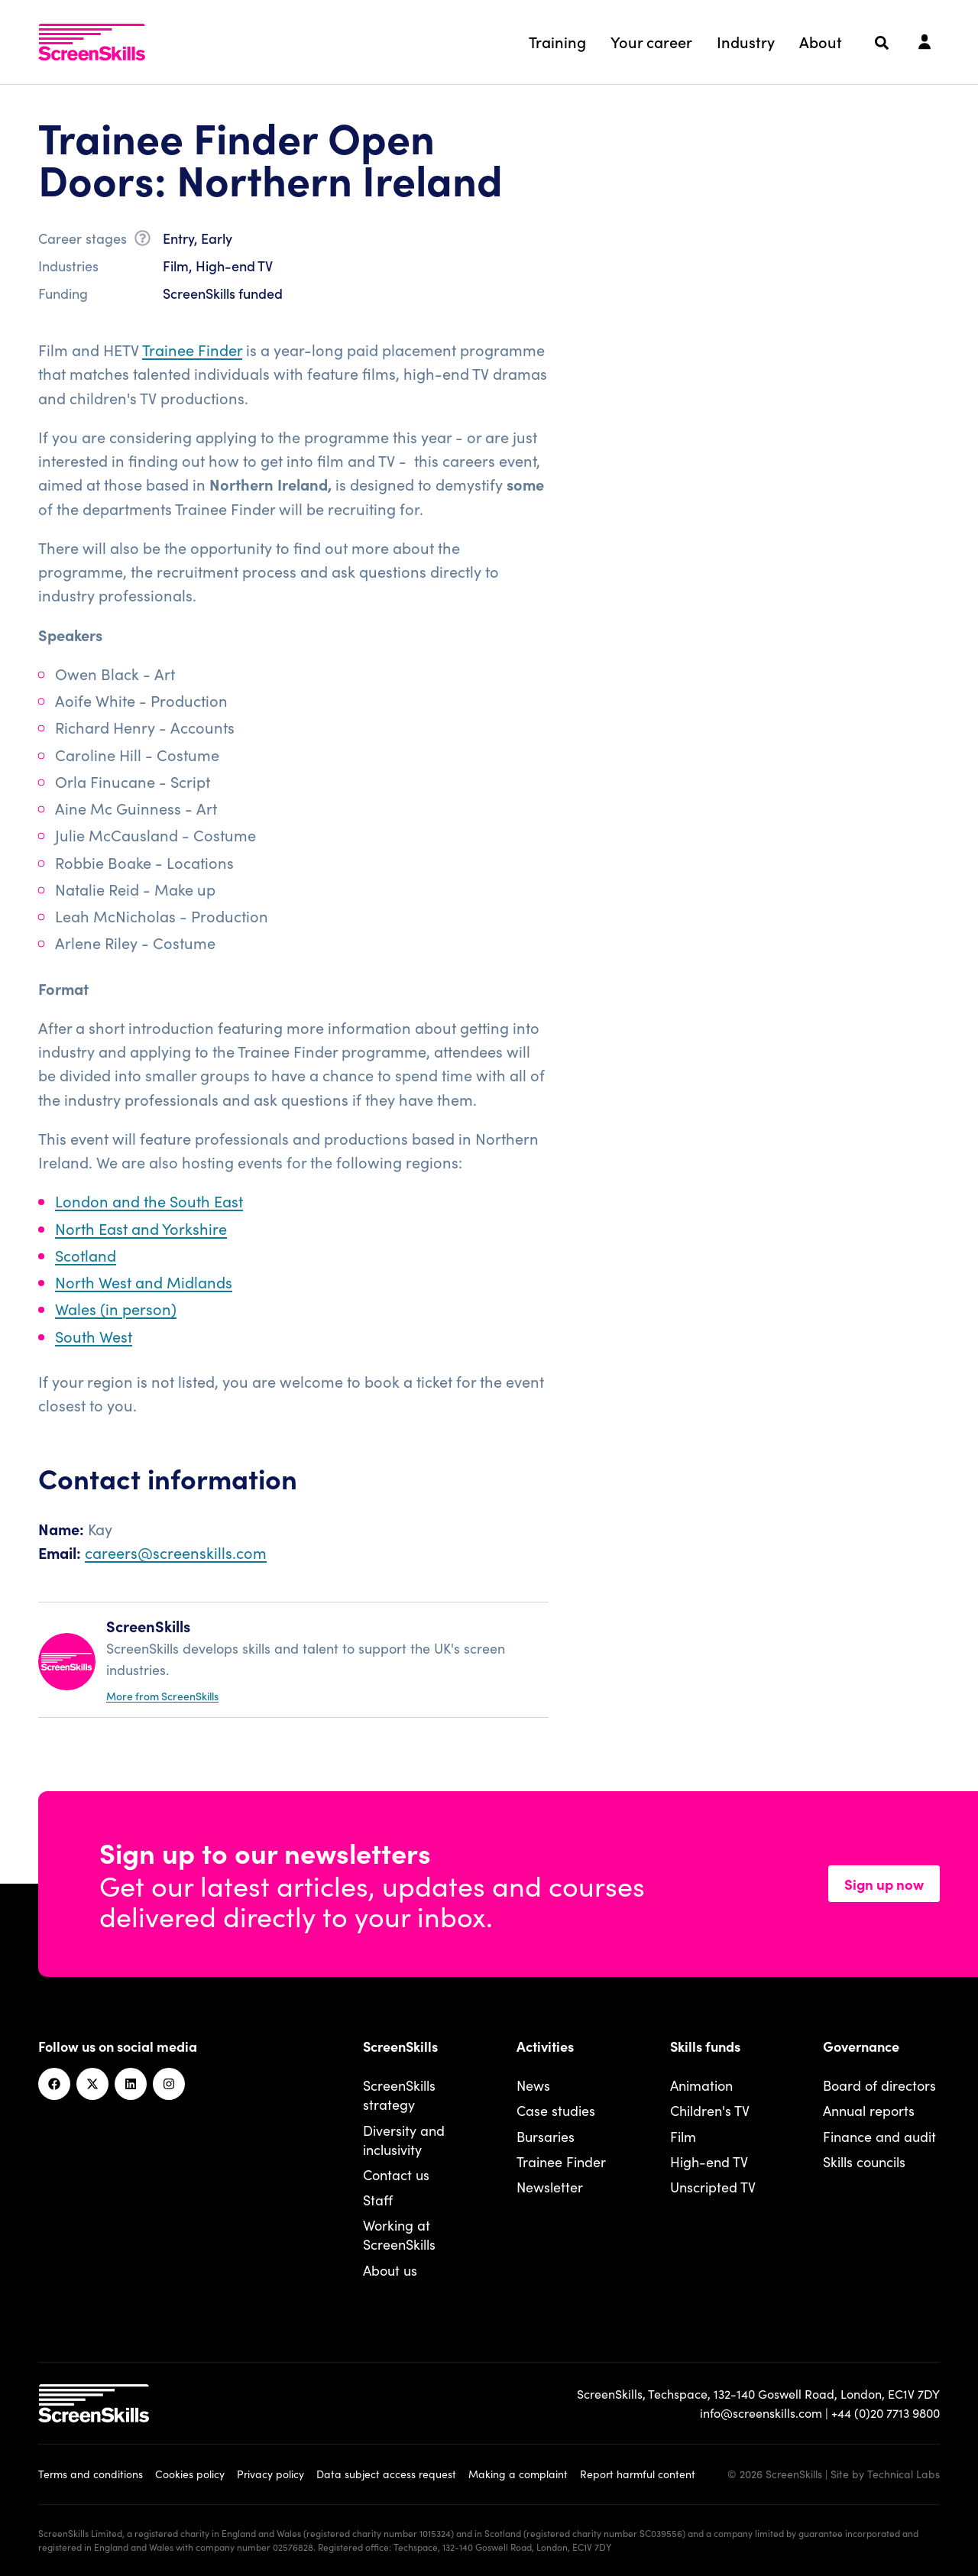 This screenshot has width=978, height=2576. What do you see at coordinates (399, 2234) in the screenshot?
I see `Working at ScreenSkills` at bounding box center [399, 2234].